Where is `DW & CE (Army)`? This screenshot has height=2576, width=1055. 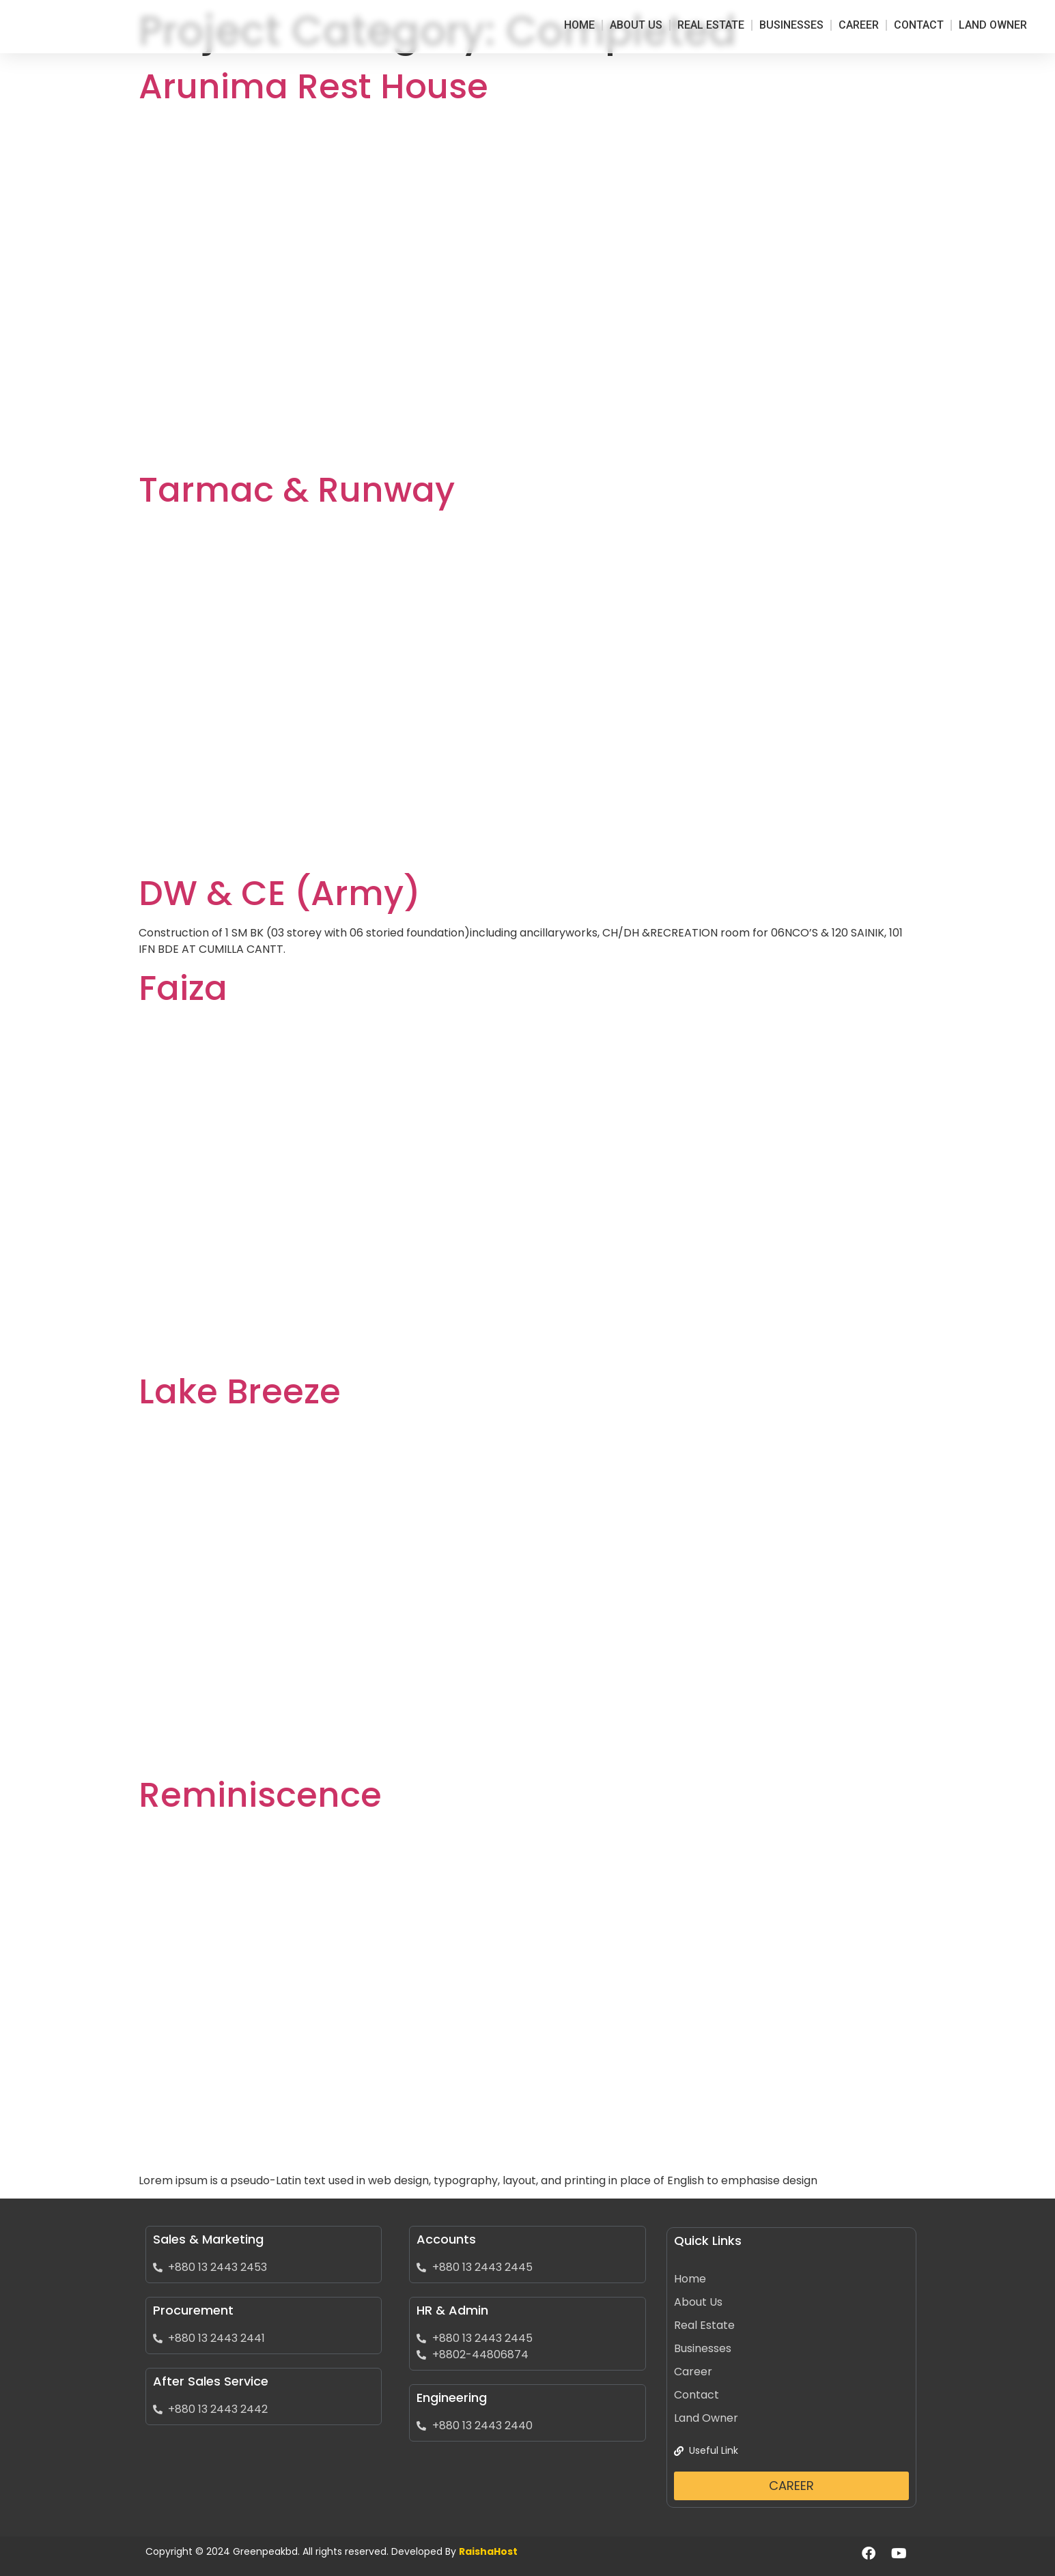
DW & CE (Army) is located at coordinates (280, 893).